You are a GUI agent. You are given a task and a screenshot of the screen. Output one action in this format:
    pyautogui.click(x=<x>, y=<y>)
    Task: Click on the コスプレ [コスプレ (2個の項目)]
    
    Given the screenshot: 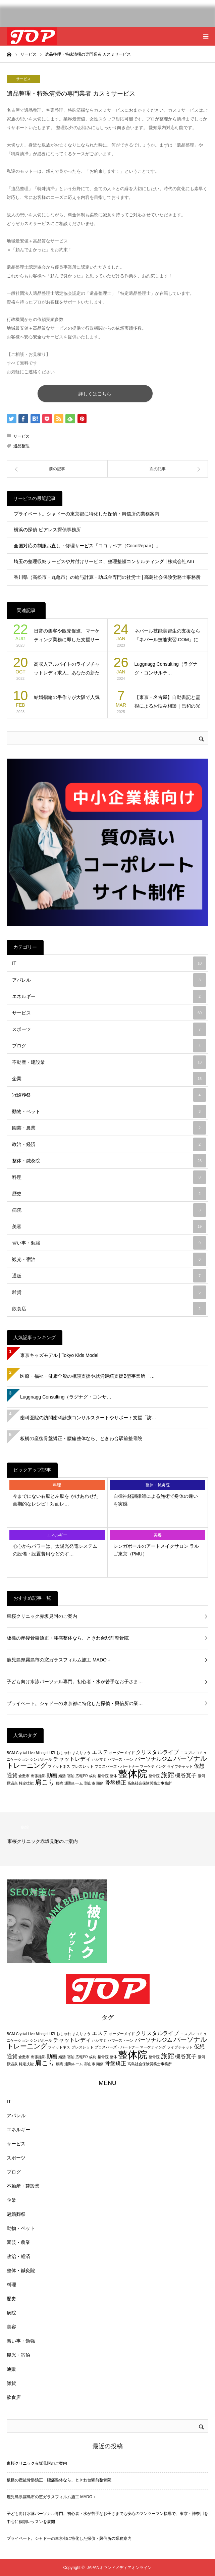 What is the action you would take?
    pyautogui.click(x=187, y=1753)
    